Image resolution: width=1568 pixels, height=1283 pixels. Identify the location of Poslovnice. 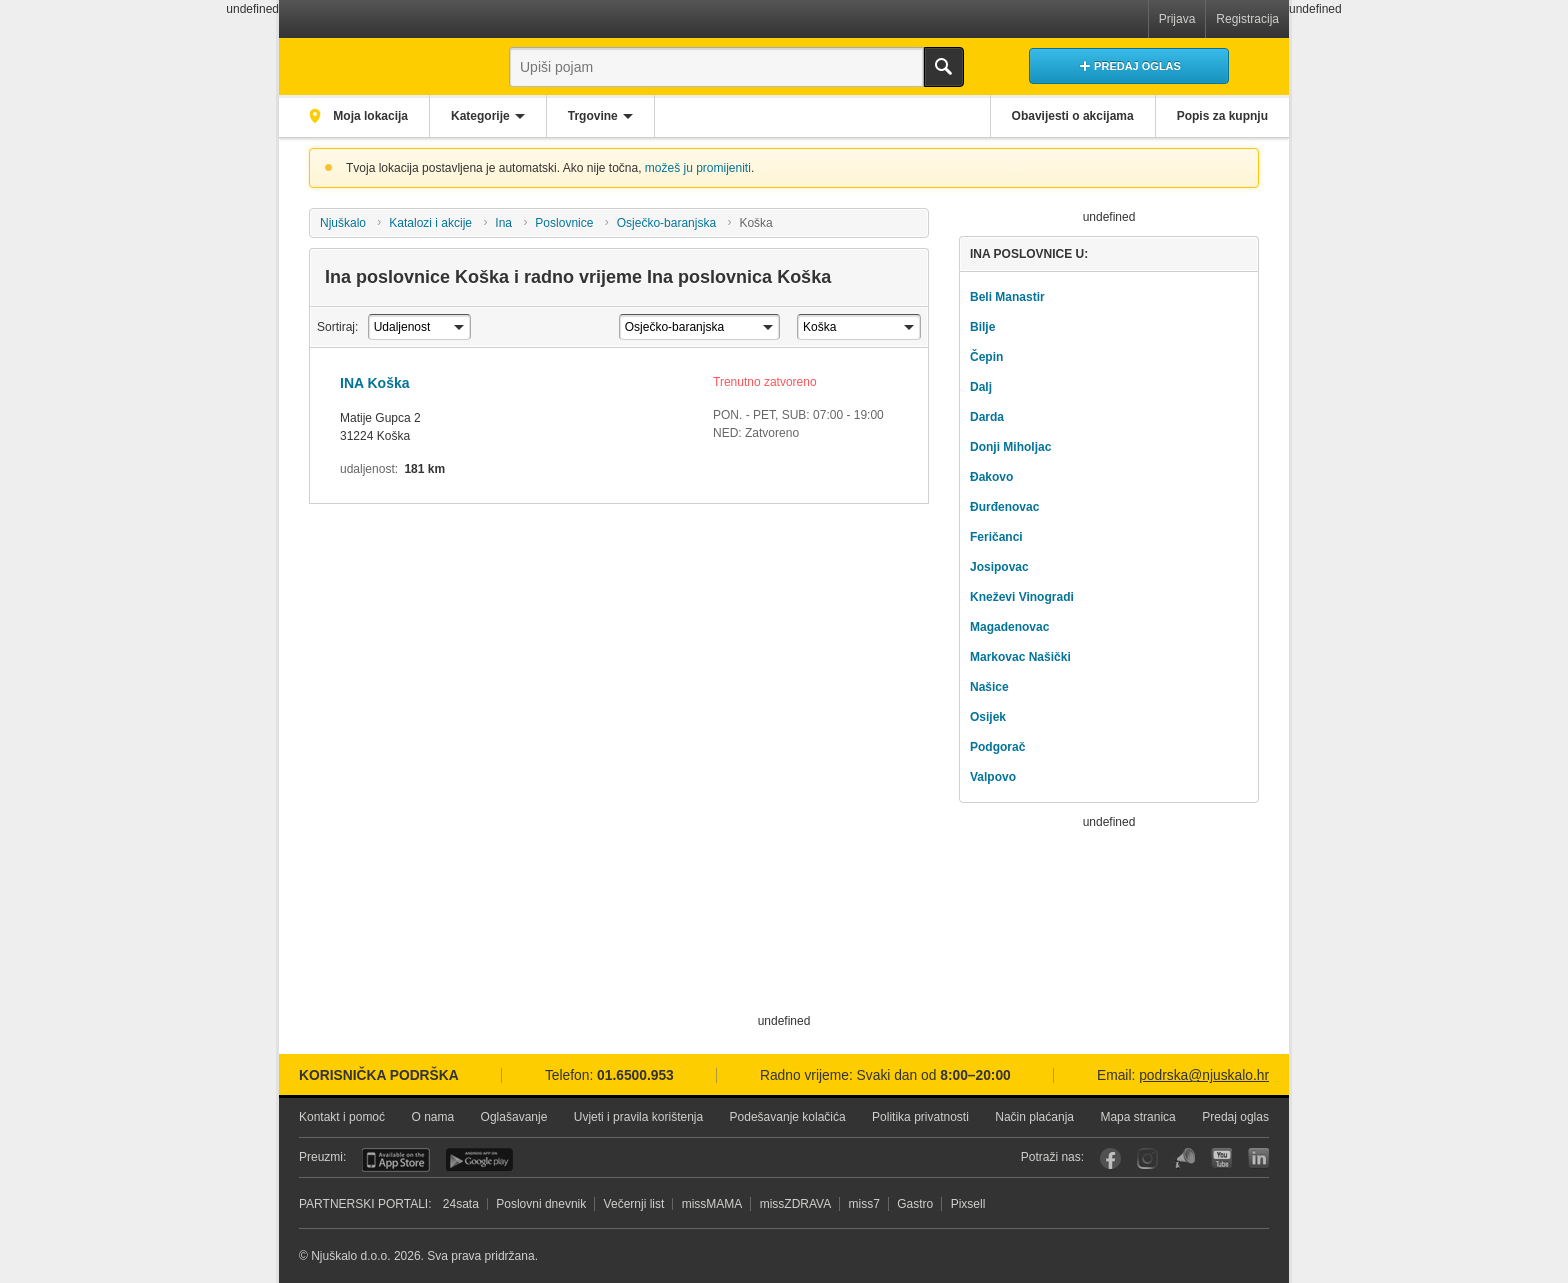
(564, 223).